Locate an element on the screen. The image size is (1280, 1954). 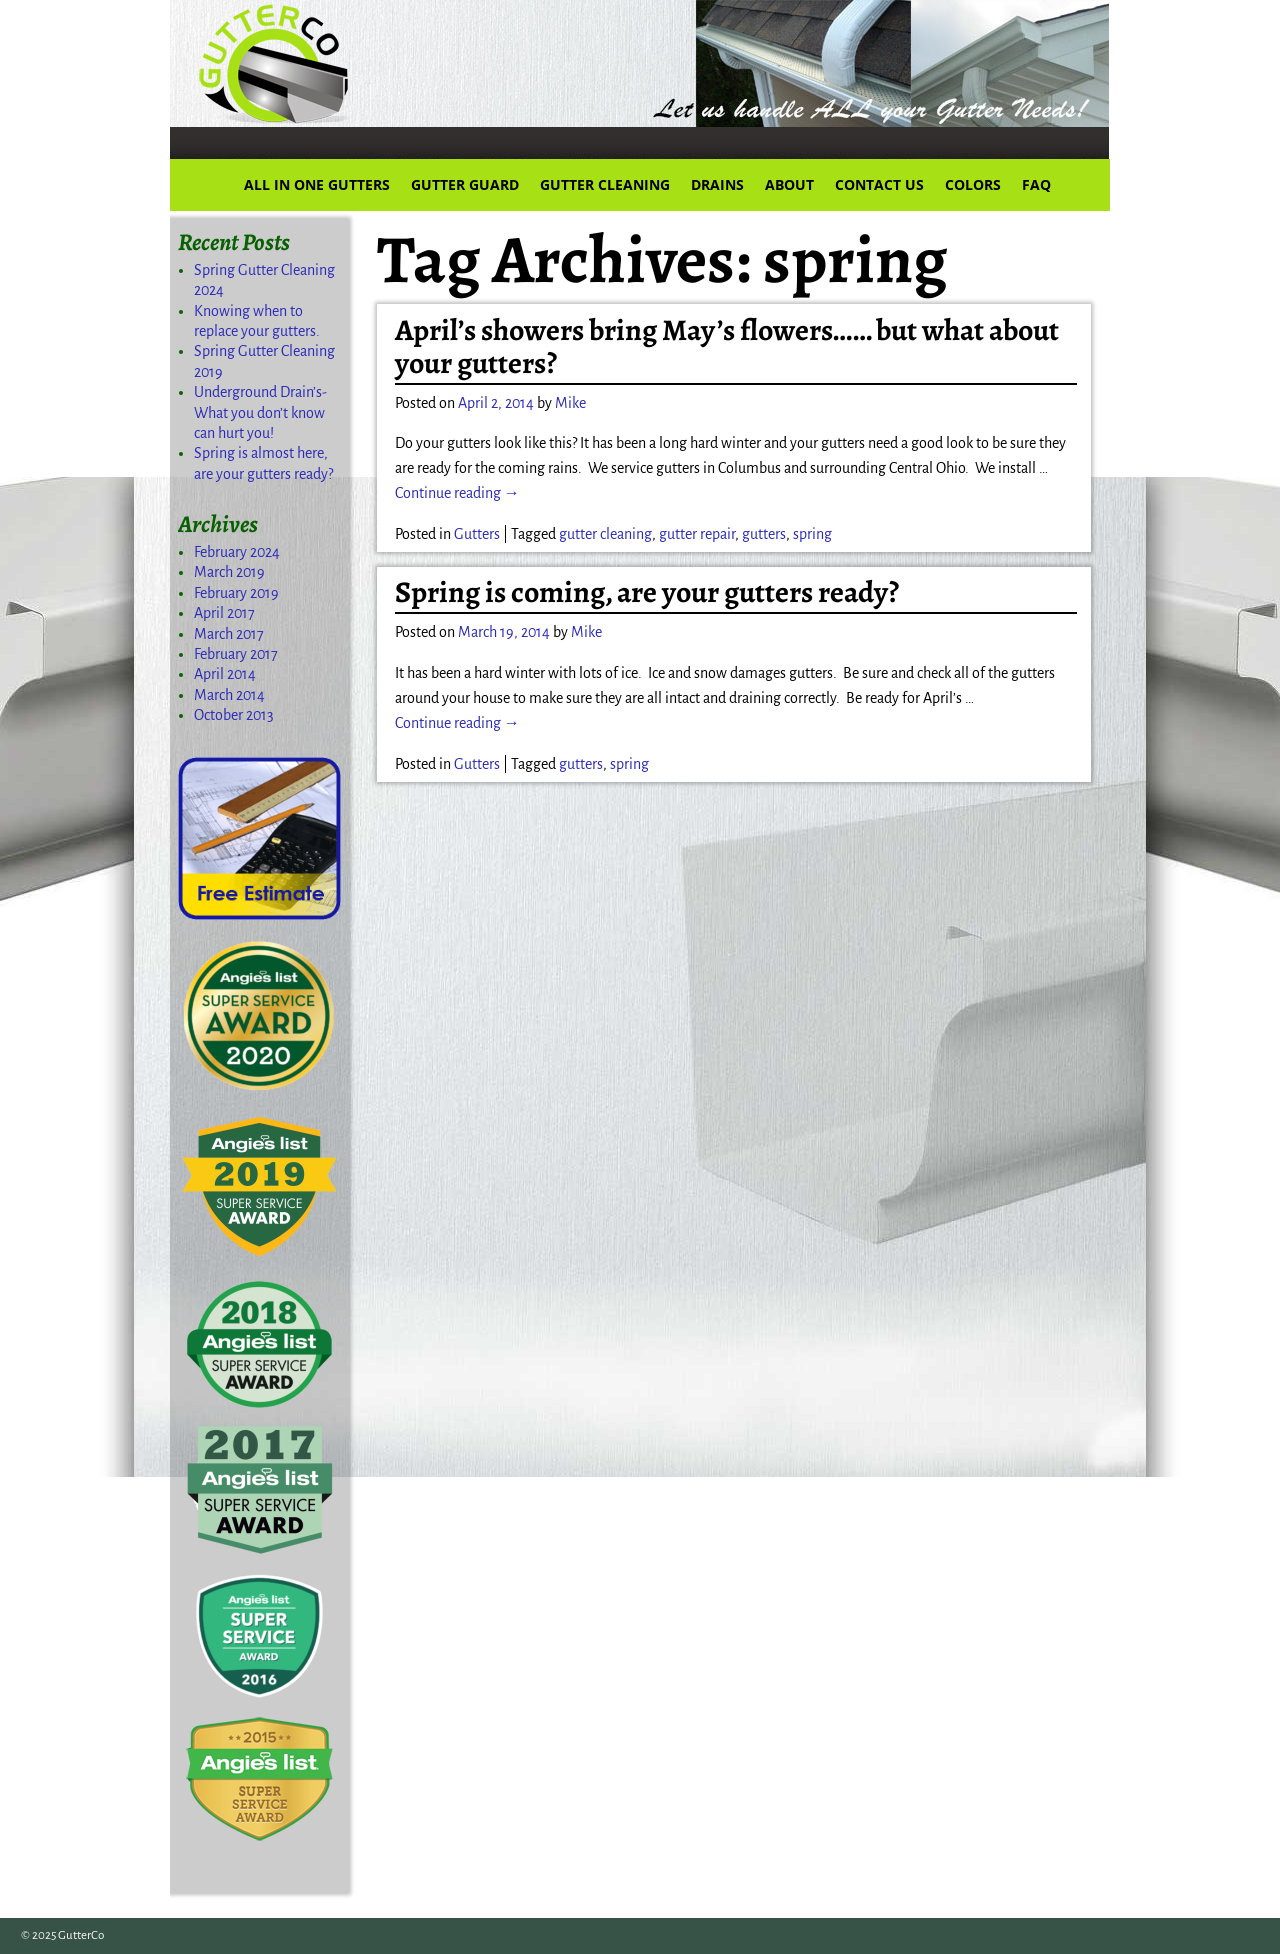
February 2024 is located at coordinates (237, 552).